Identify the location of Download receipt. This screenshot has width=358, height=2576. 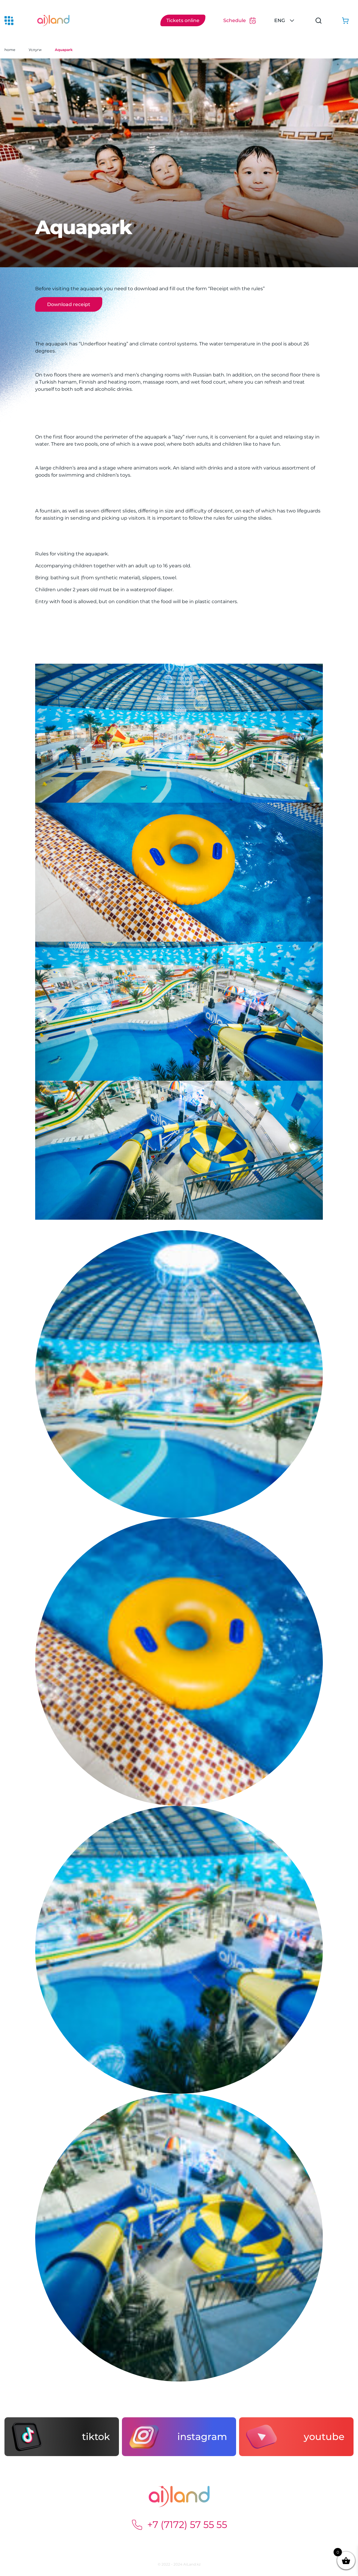
(68, 304).